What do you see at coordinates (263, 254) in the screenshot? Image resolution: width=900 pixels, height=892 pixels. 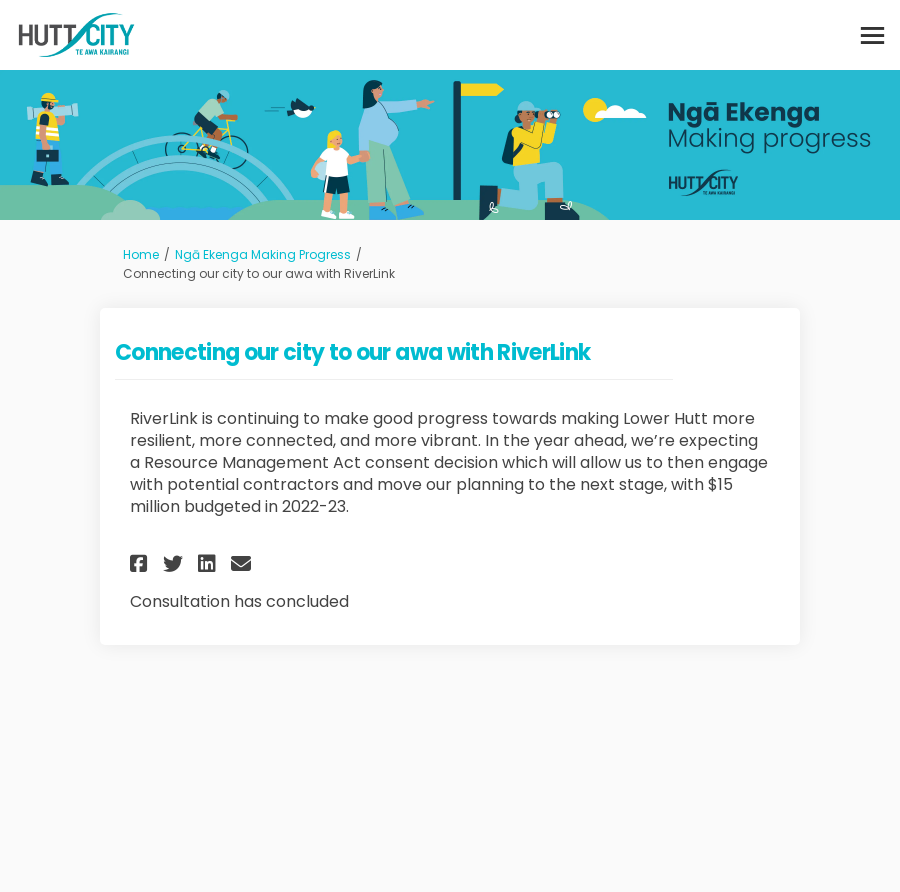 I see `Ngā Ekenga Making Progress` at bounding box center [263, 254].